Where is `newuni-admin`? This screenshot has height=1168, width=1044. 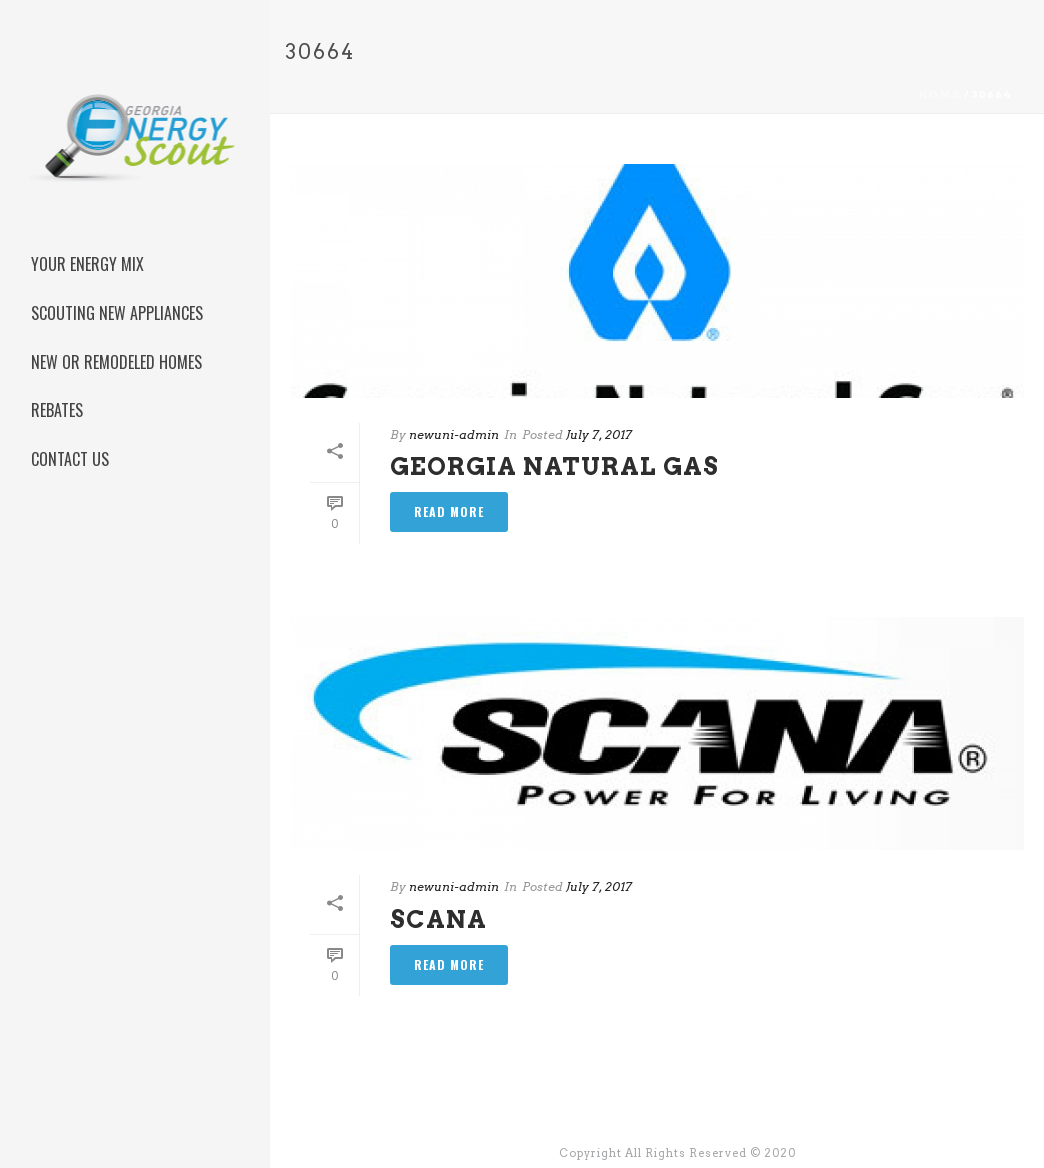 newuni-admin is located at coordinates (454, 434).